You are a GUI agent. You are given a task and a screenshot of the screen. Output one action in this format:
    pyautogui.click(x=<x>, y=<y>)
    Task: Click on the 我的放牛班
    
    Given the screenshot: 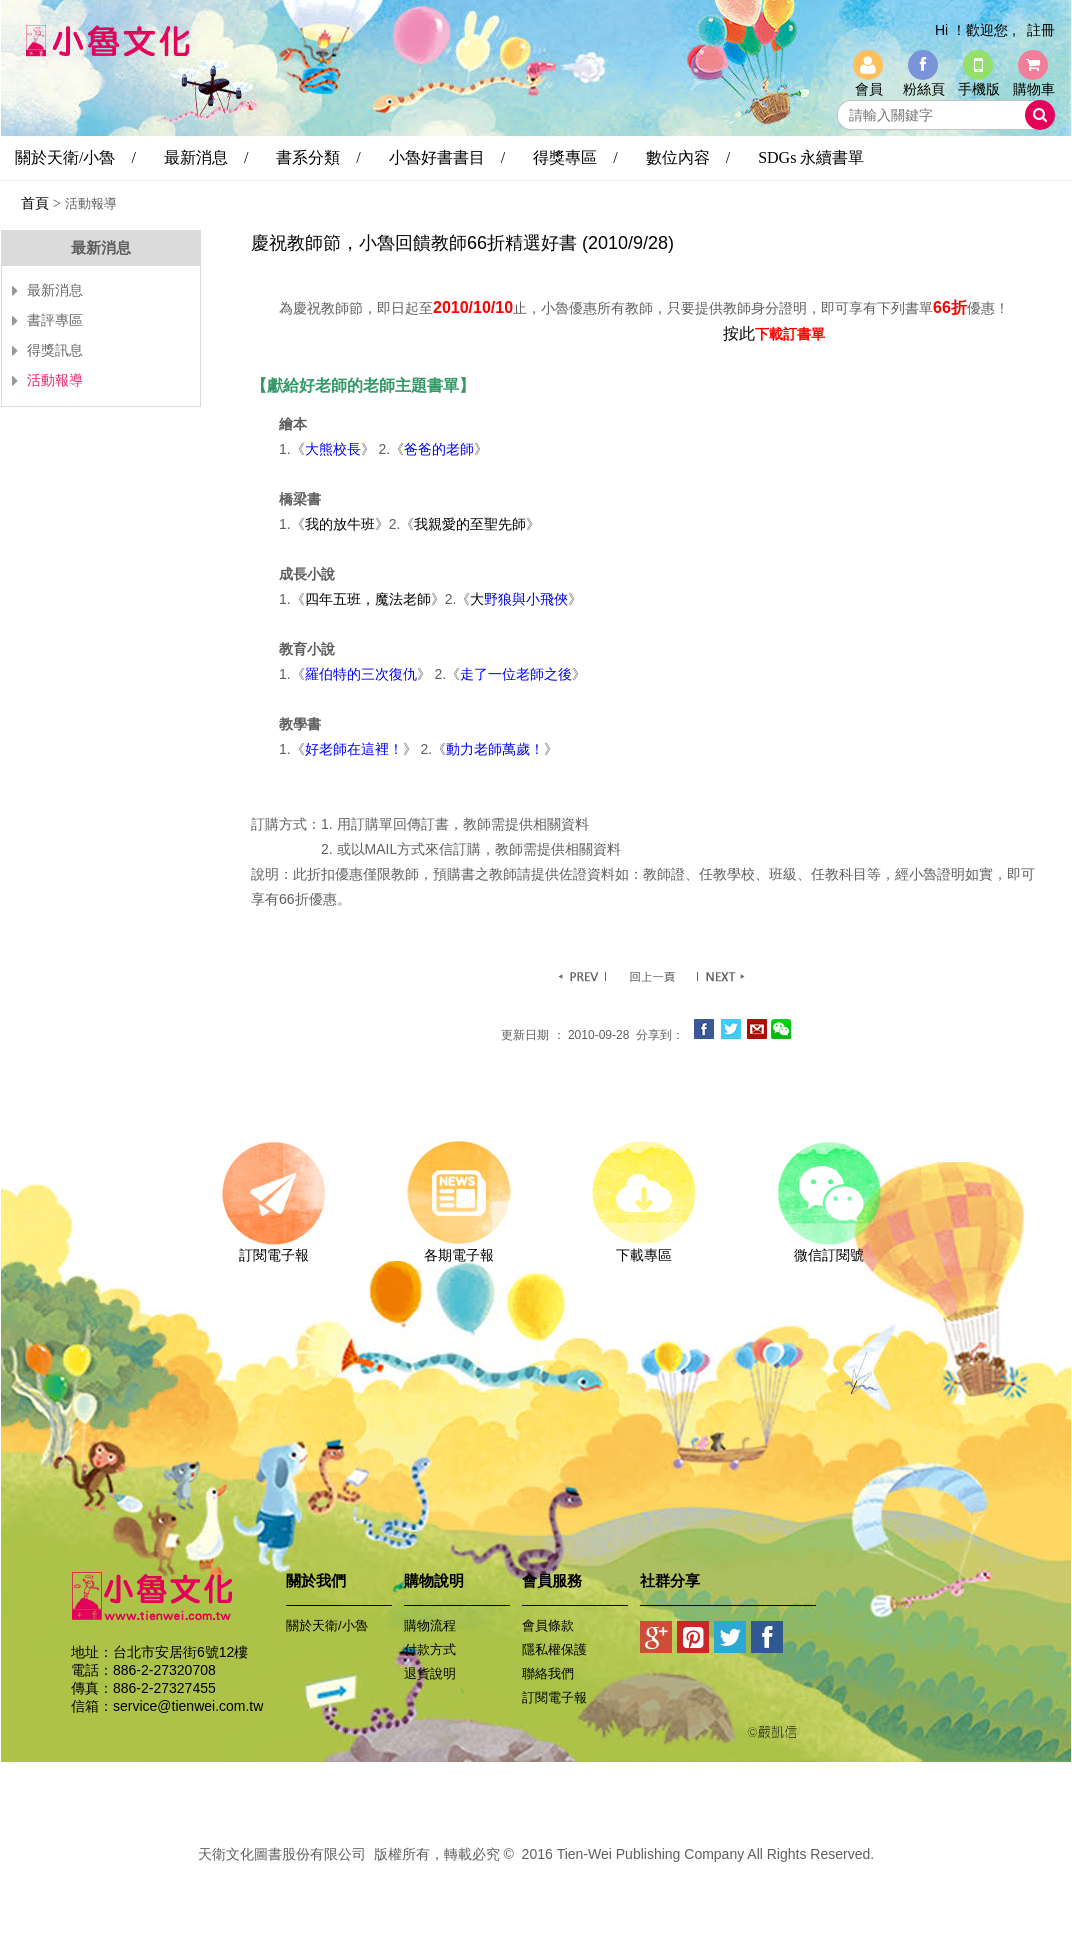 What is the action you would take?
    pyautogui.click(x=340, y=524)
    